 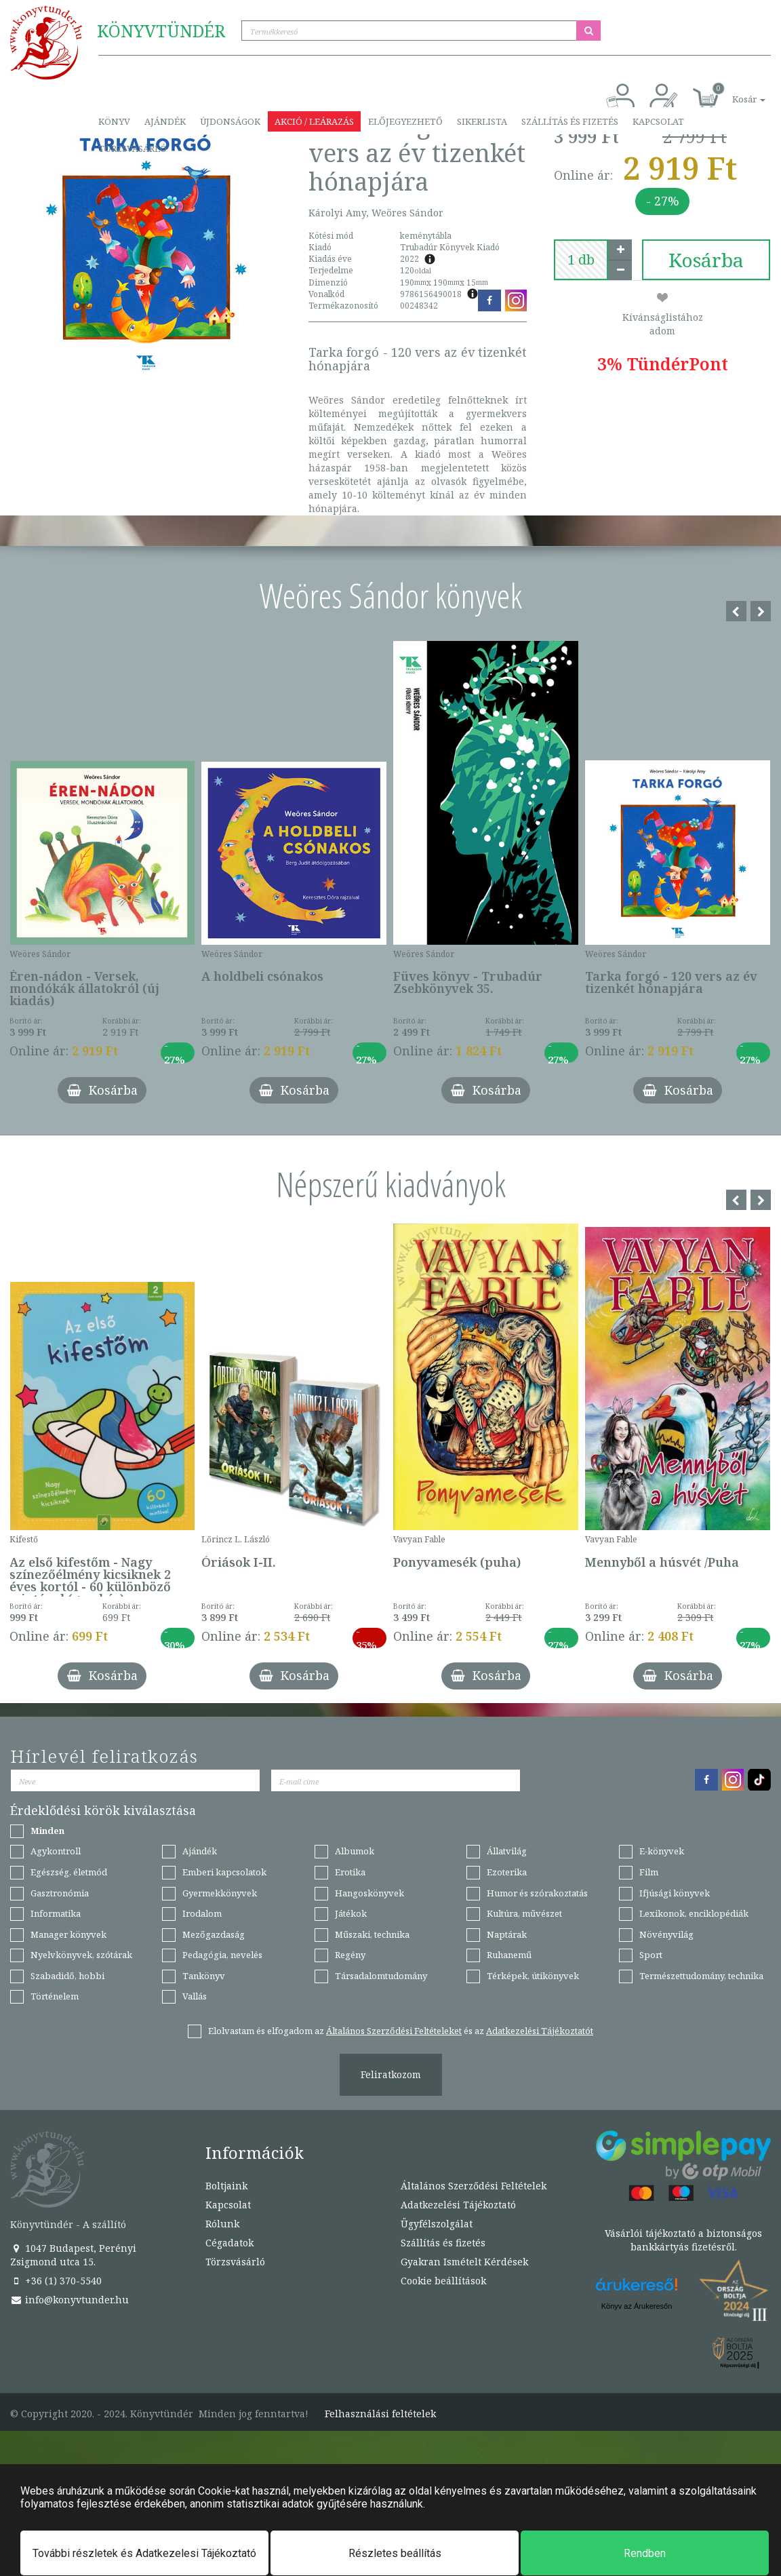 What do you see at coordinates (658, 121) in the screenshot?
I see `Kapcsolat` at bounding box center [658, 121].